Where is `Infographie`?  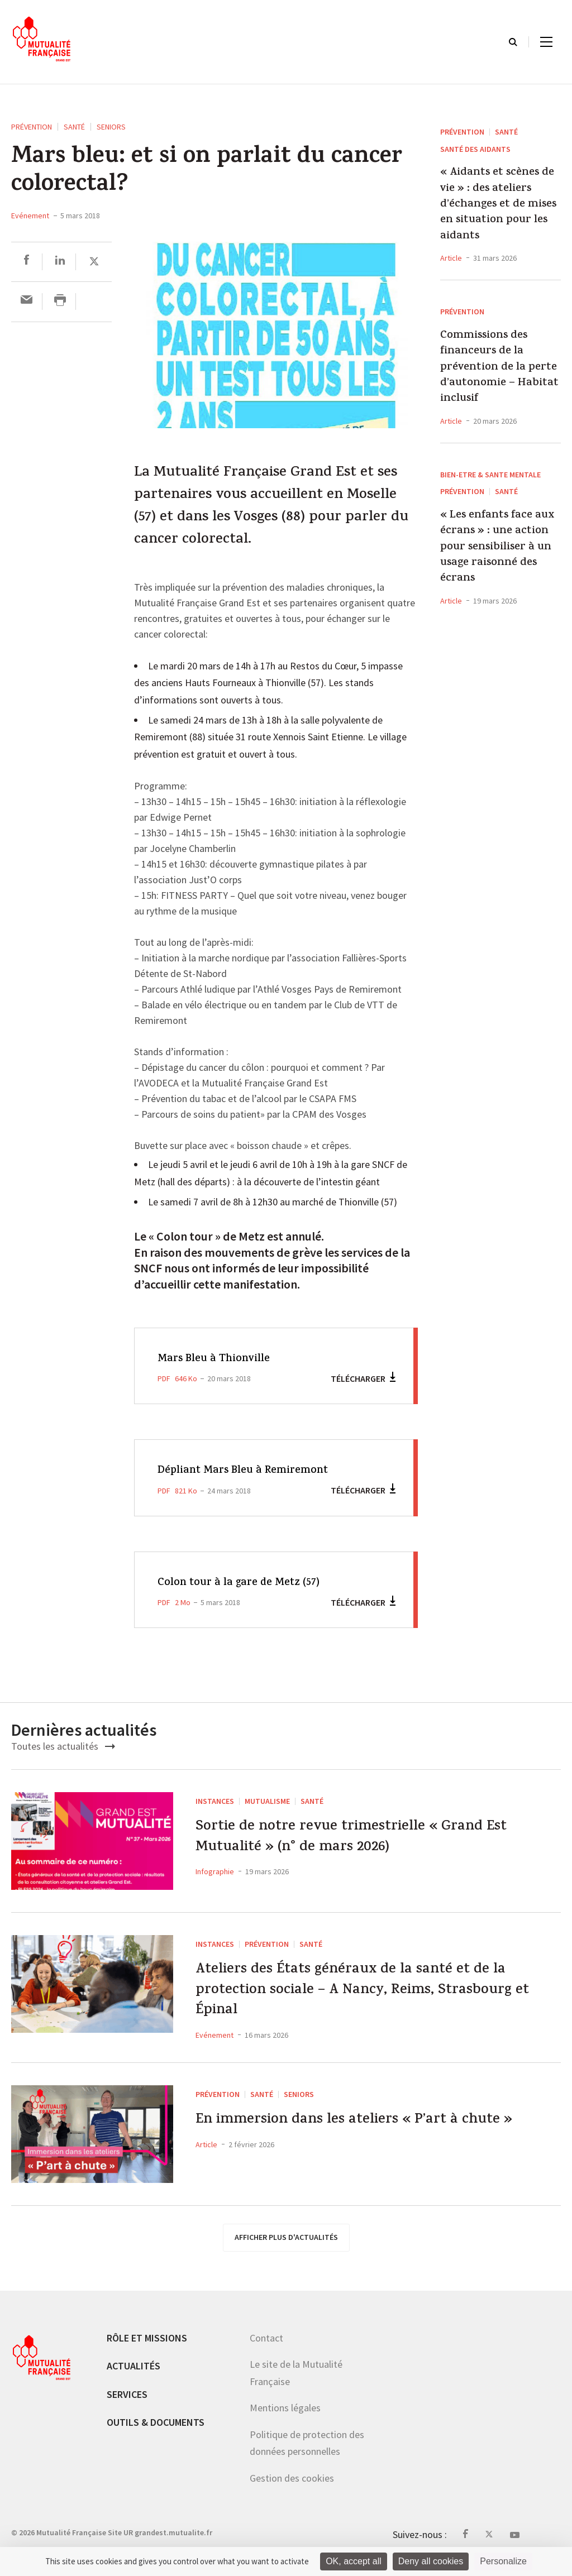 Infographie is located at coordinates (215, 1879).